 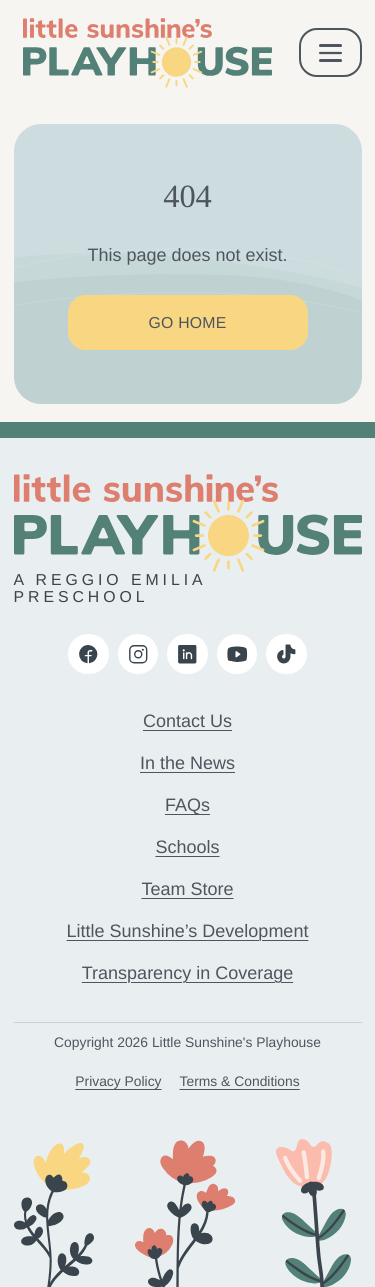 I want to click on In the News, so click(x=187, y=763).